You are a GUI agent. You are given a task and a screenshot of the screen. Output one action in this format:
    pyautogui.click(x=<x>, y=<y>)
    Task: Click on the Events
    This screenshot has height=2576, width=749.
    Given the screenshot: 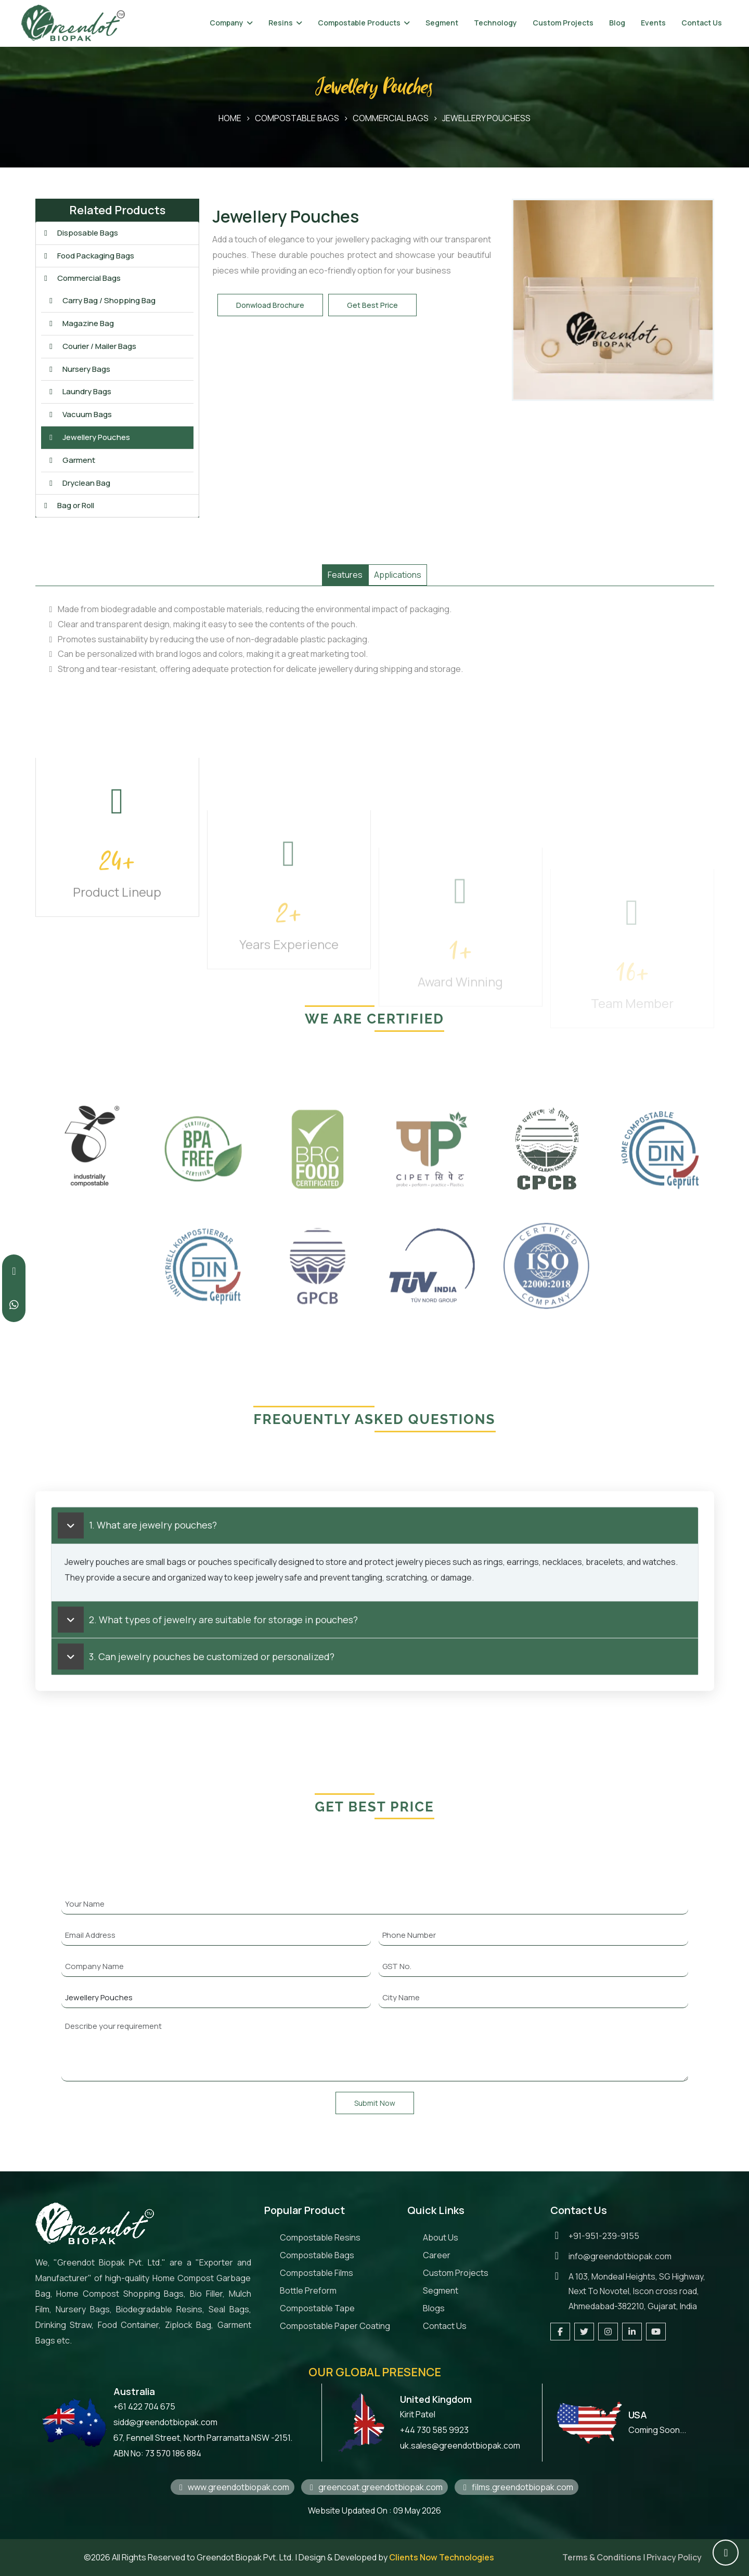 What is the action you would take?
    pyautogui.click(x=653, y=23)
    